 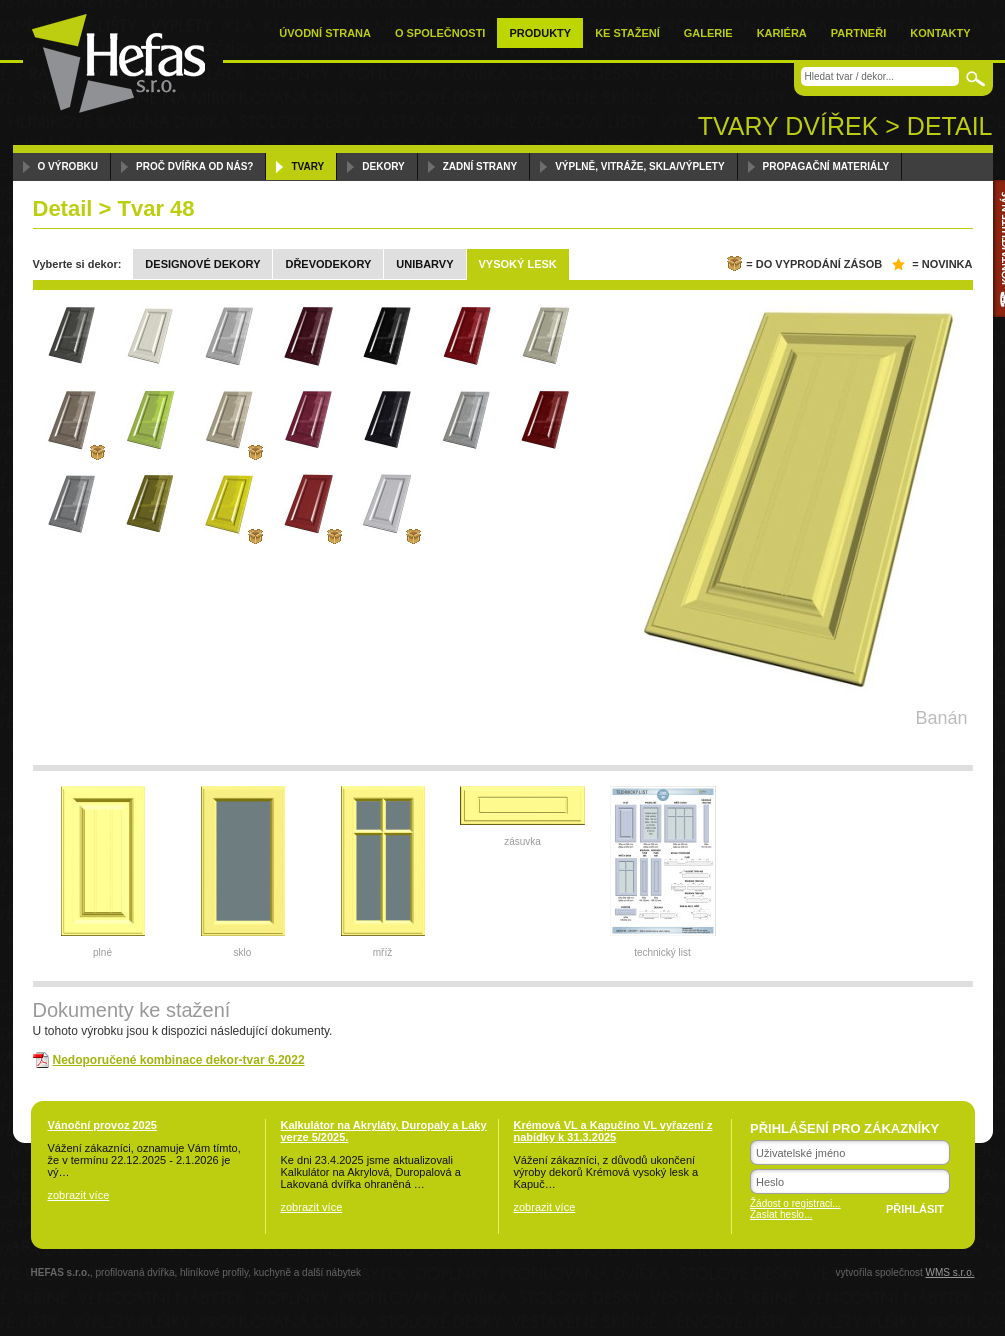 I want to click on O společnosti, so click(x=440, y=33).